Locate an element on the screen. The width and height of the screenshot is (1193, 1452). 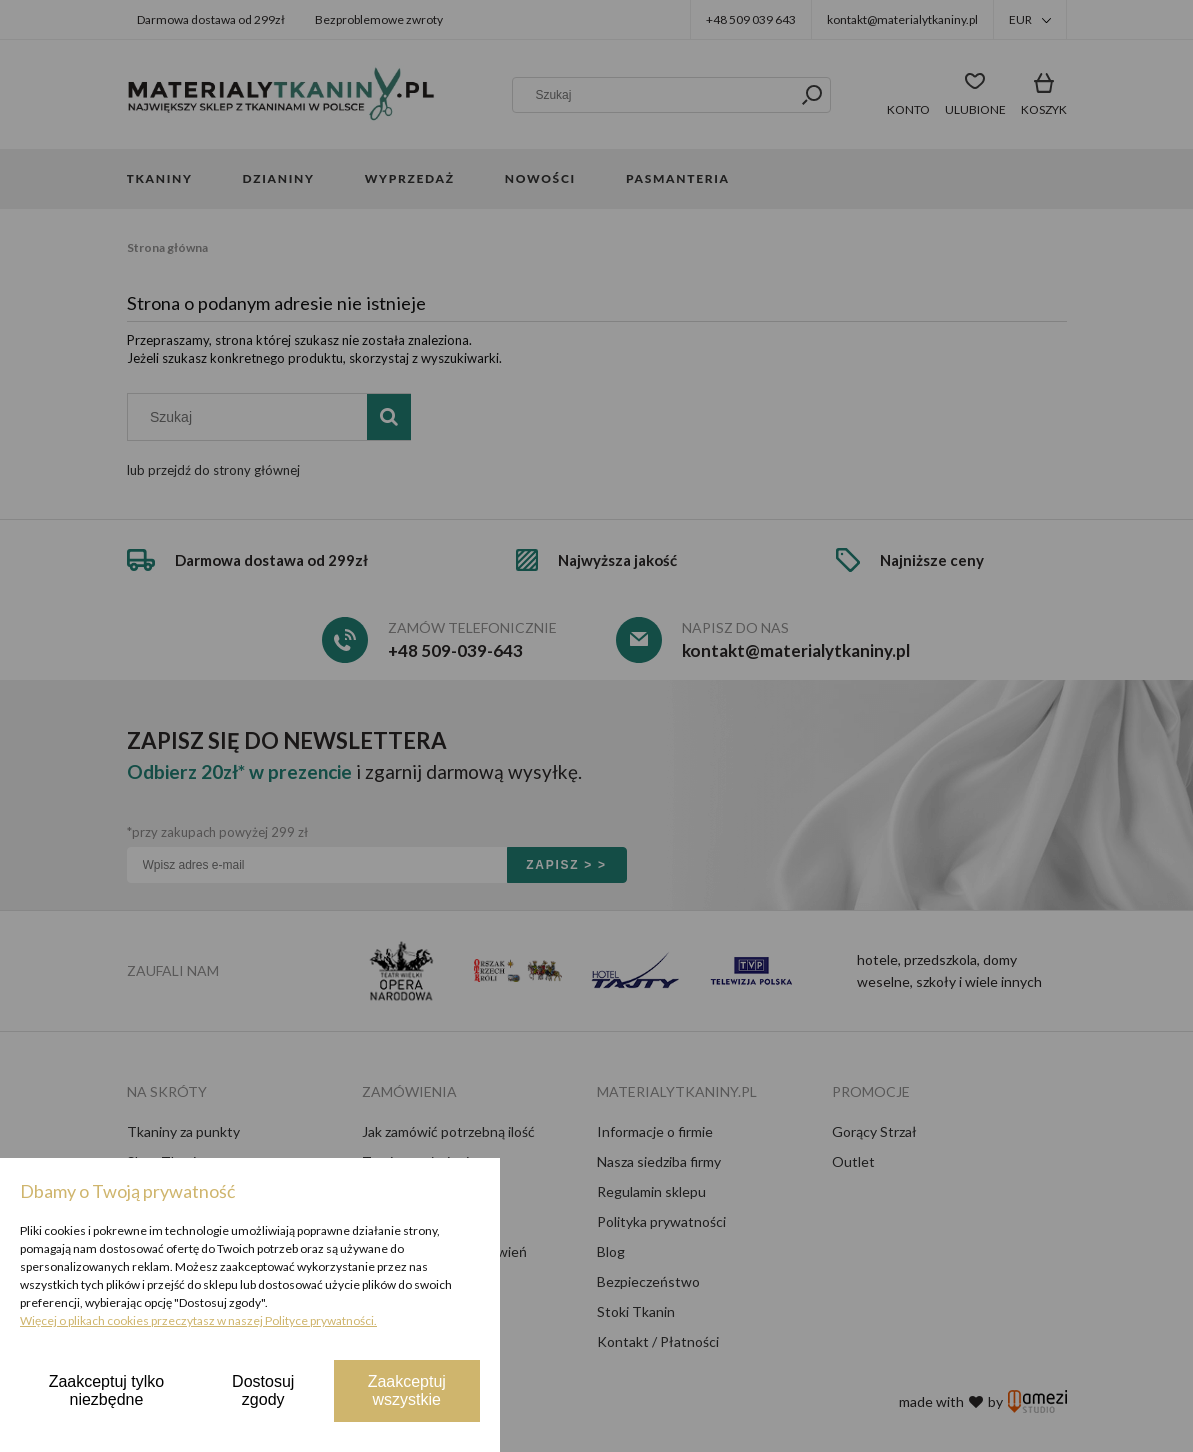
Zaakceptuj wszystkie is located at coordinates (407, 1390).